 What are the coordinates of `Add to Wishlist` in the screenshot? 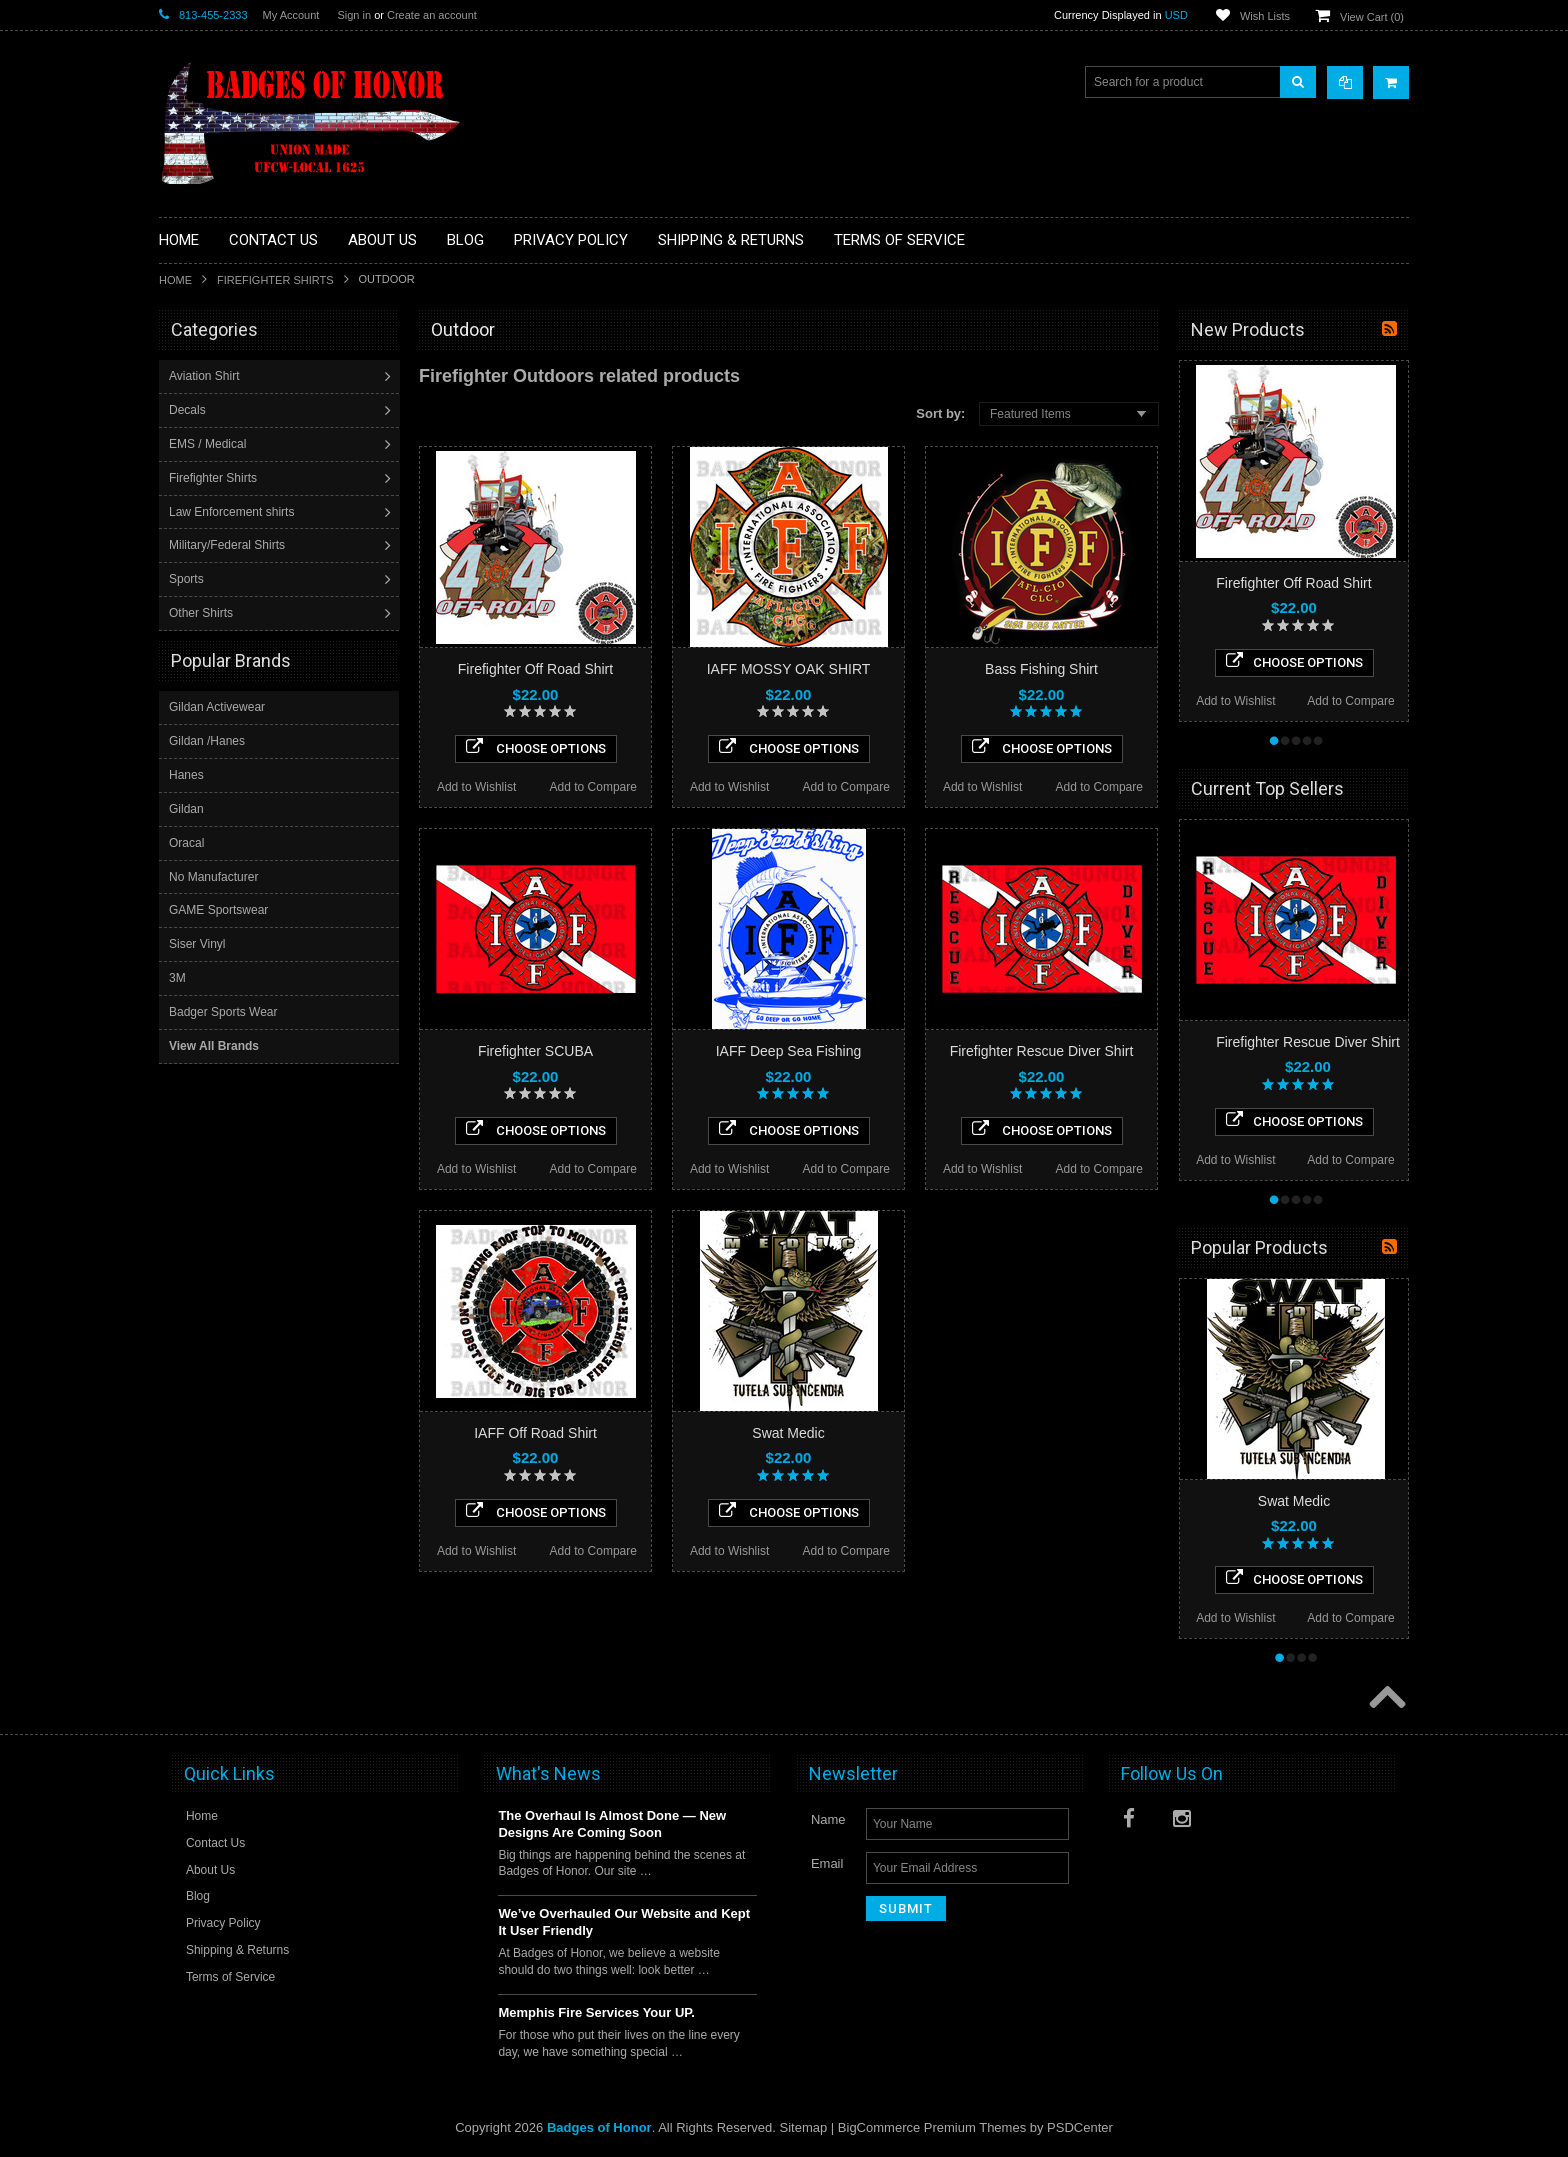 It's located at (476, 787).